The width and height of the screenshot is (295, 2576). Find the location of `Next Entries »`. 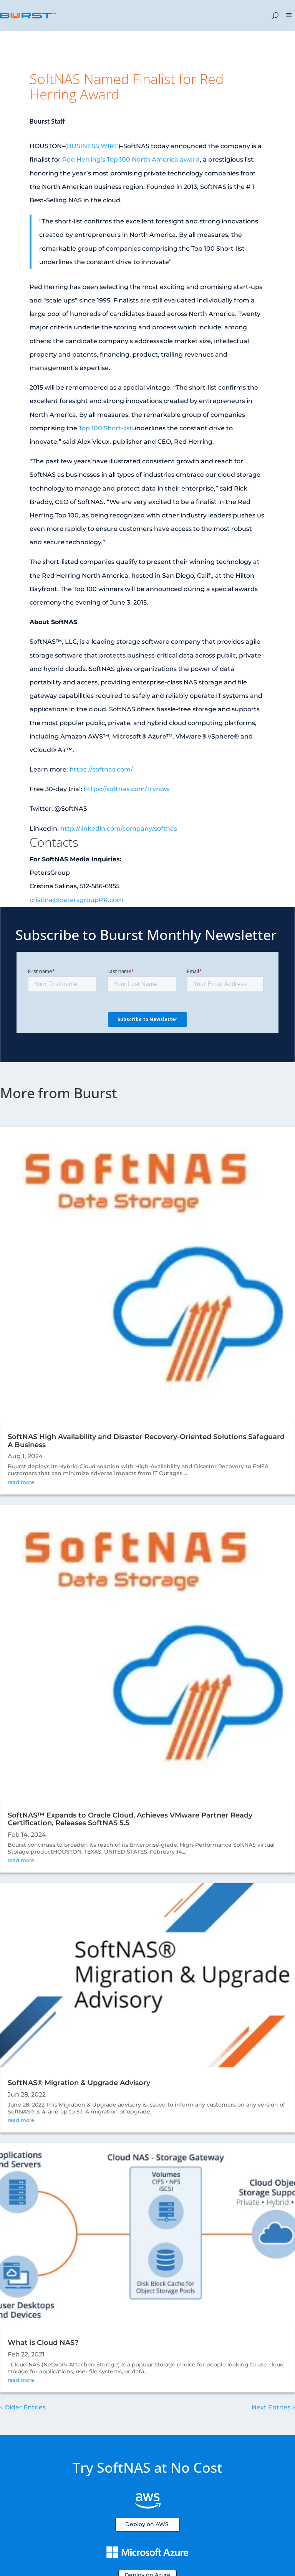

Next Entries » is located at coordinates (273, 2407).